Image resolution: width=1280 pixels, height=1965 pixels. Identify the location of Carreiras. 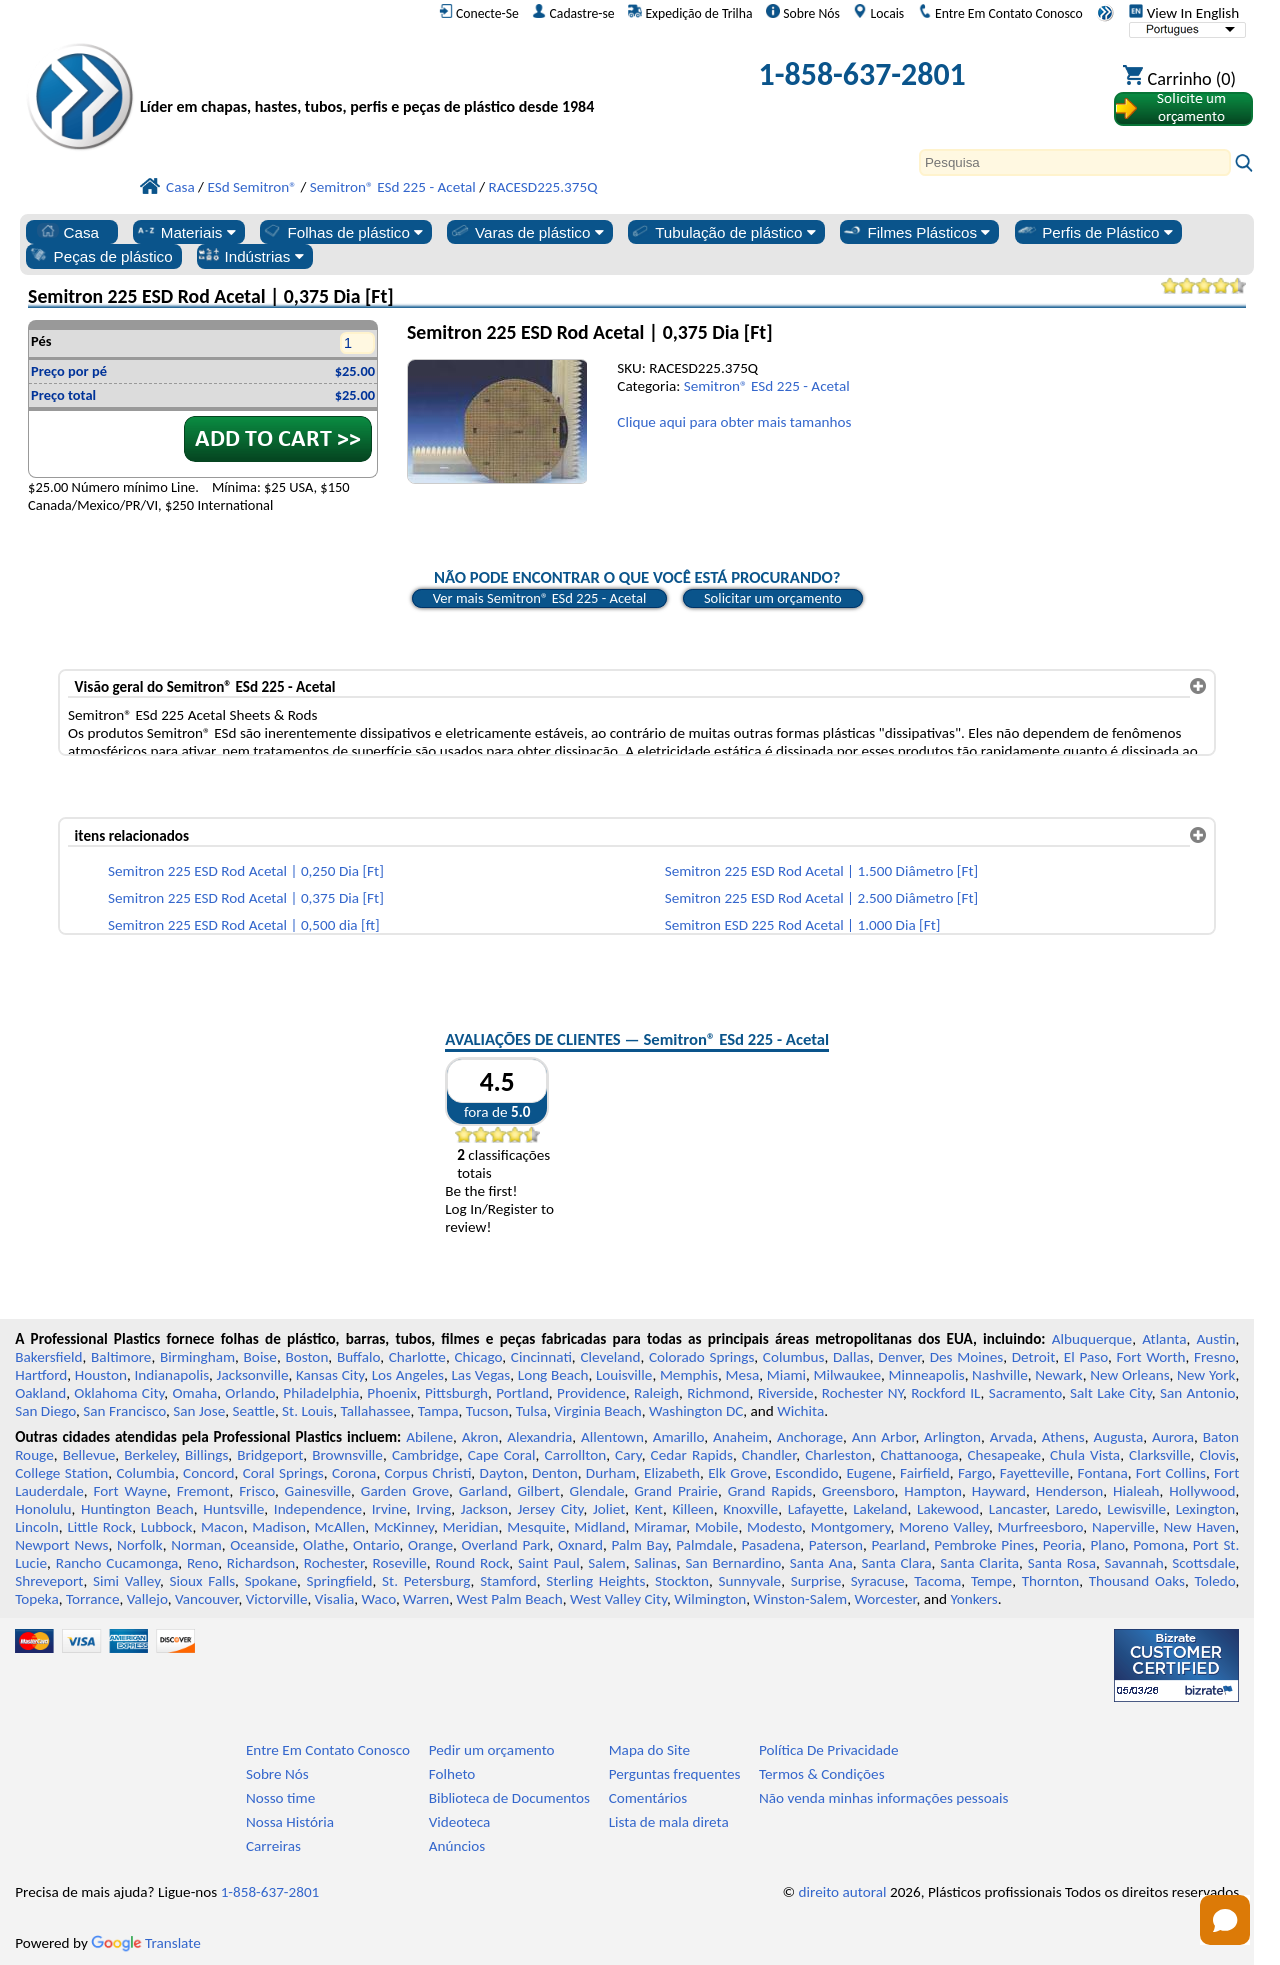
(273, 1846).